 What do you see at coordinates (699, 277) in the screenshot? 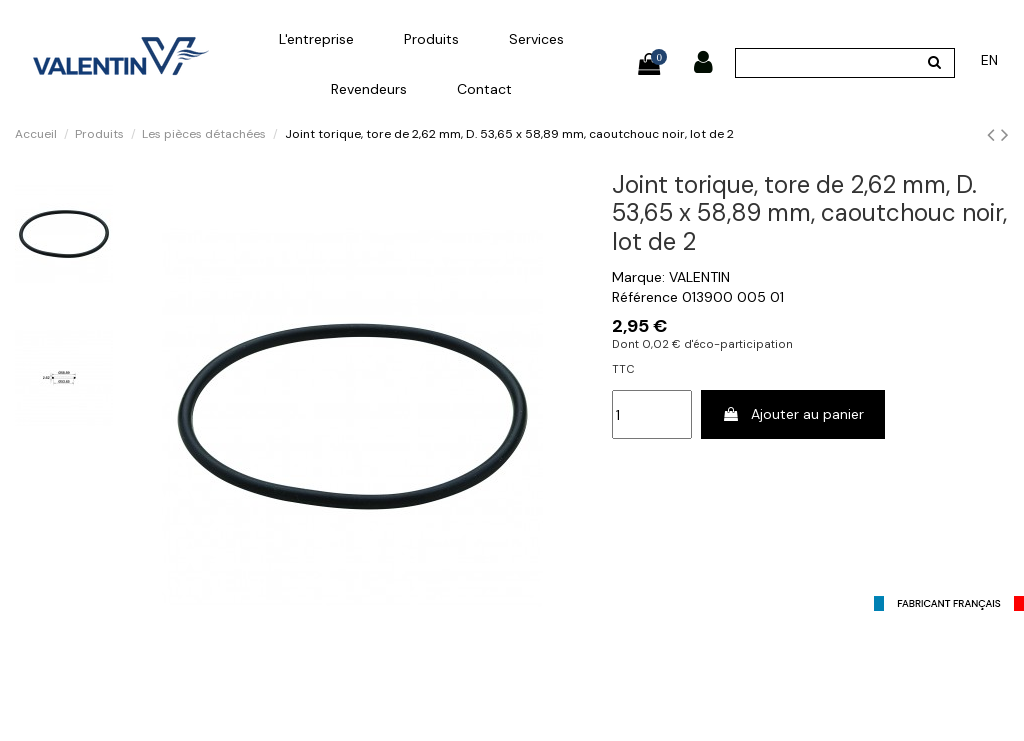
I see `VALENTIN` at bounding box center [699, 277].